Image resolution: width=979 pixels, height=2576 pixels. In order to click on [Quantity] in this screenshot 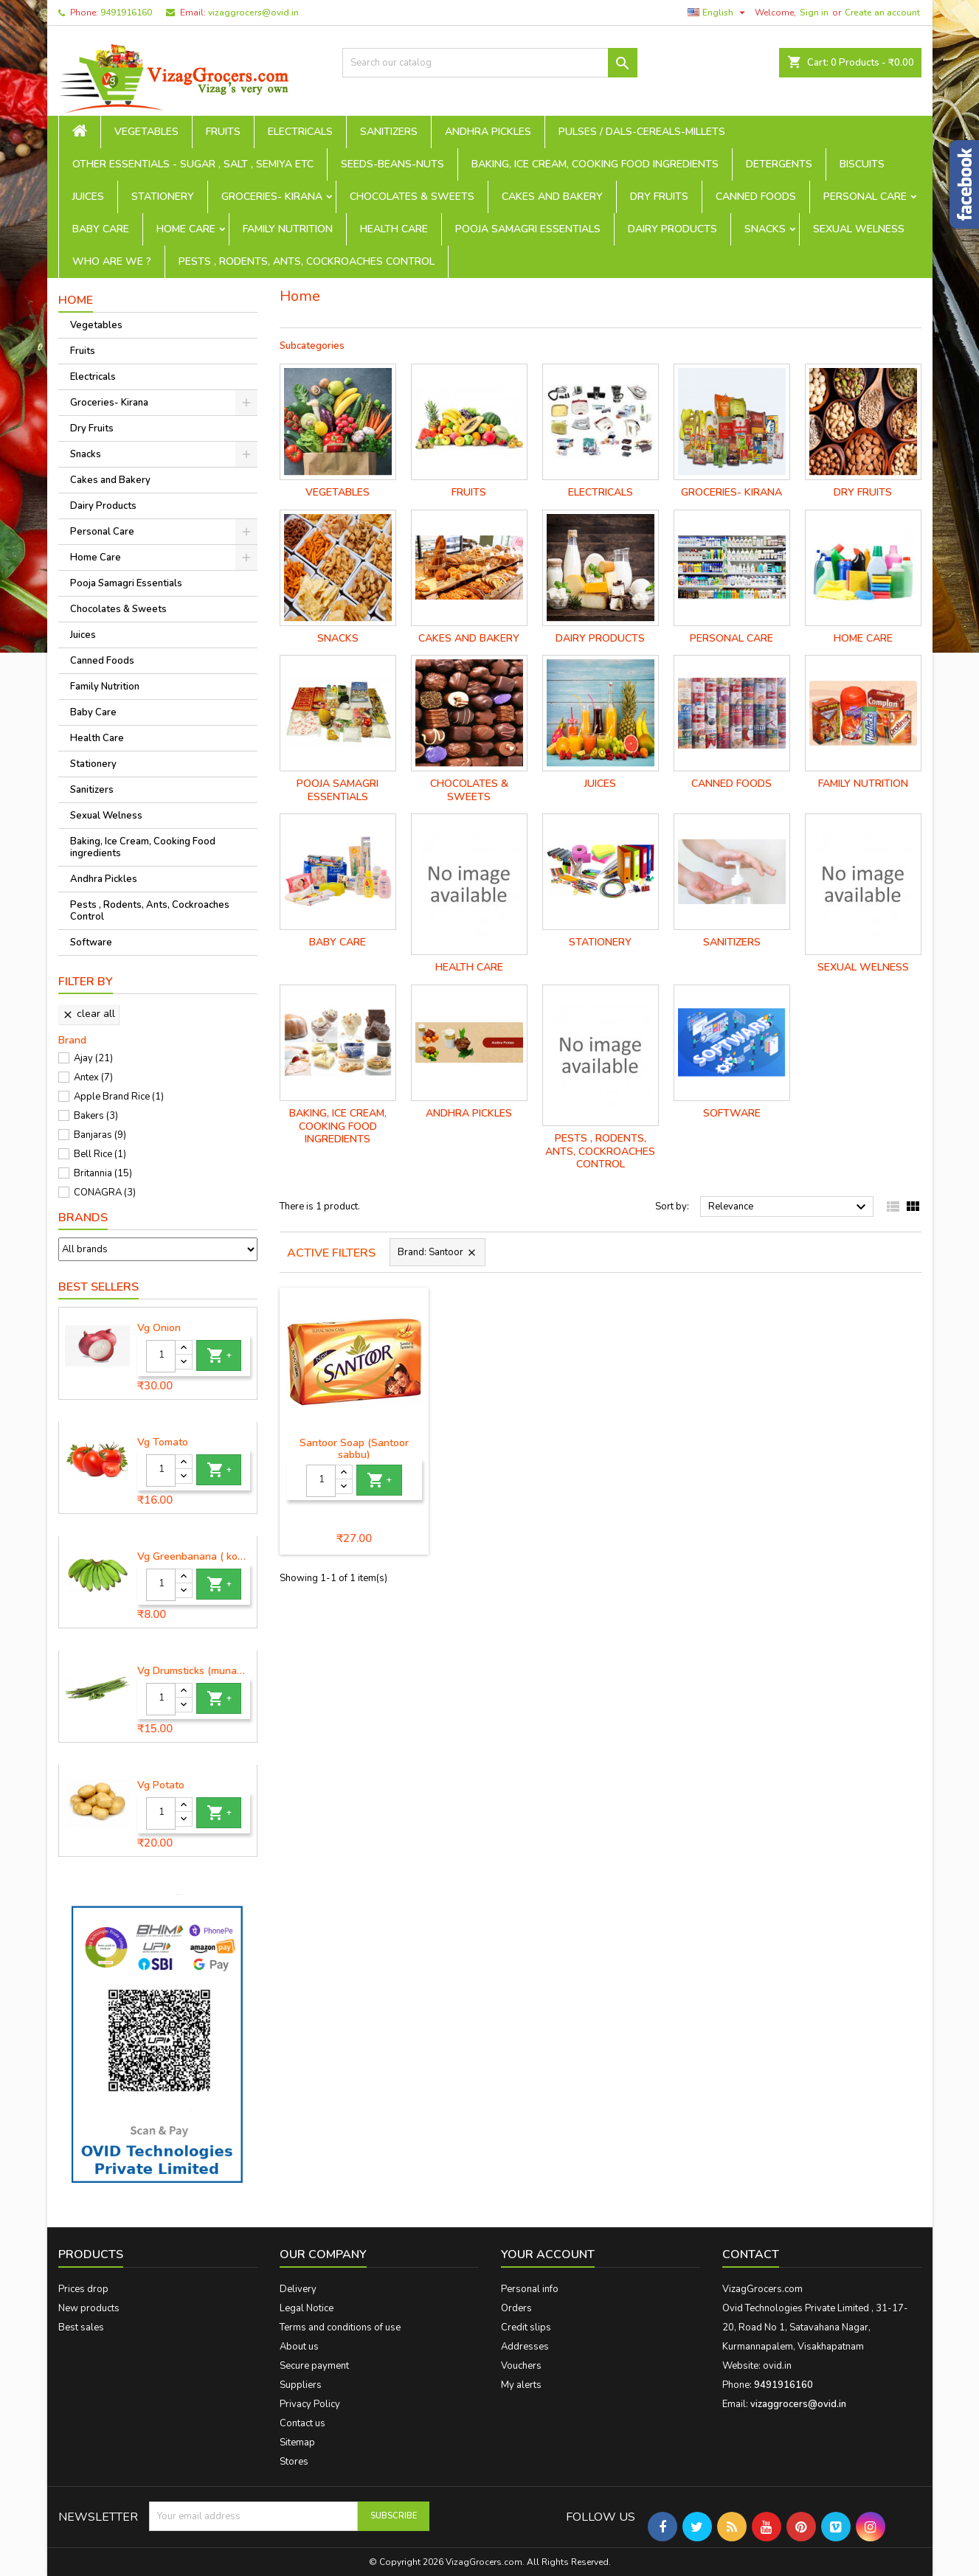, I will do `click(161, 1356)`.